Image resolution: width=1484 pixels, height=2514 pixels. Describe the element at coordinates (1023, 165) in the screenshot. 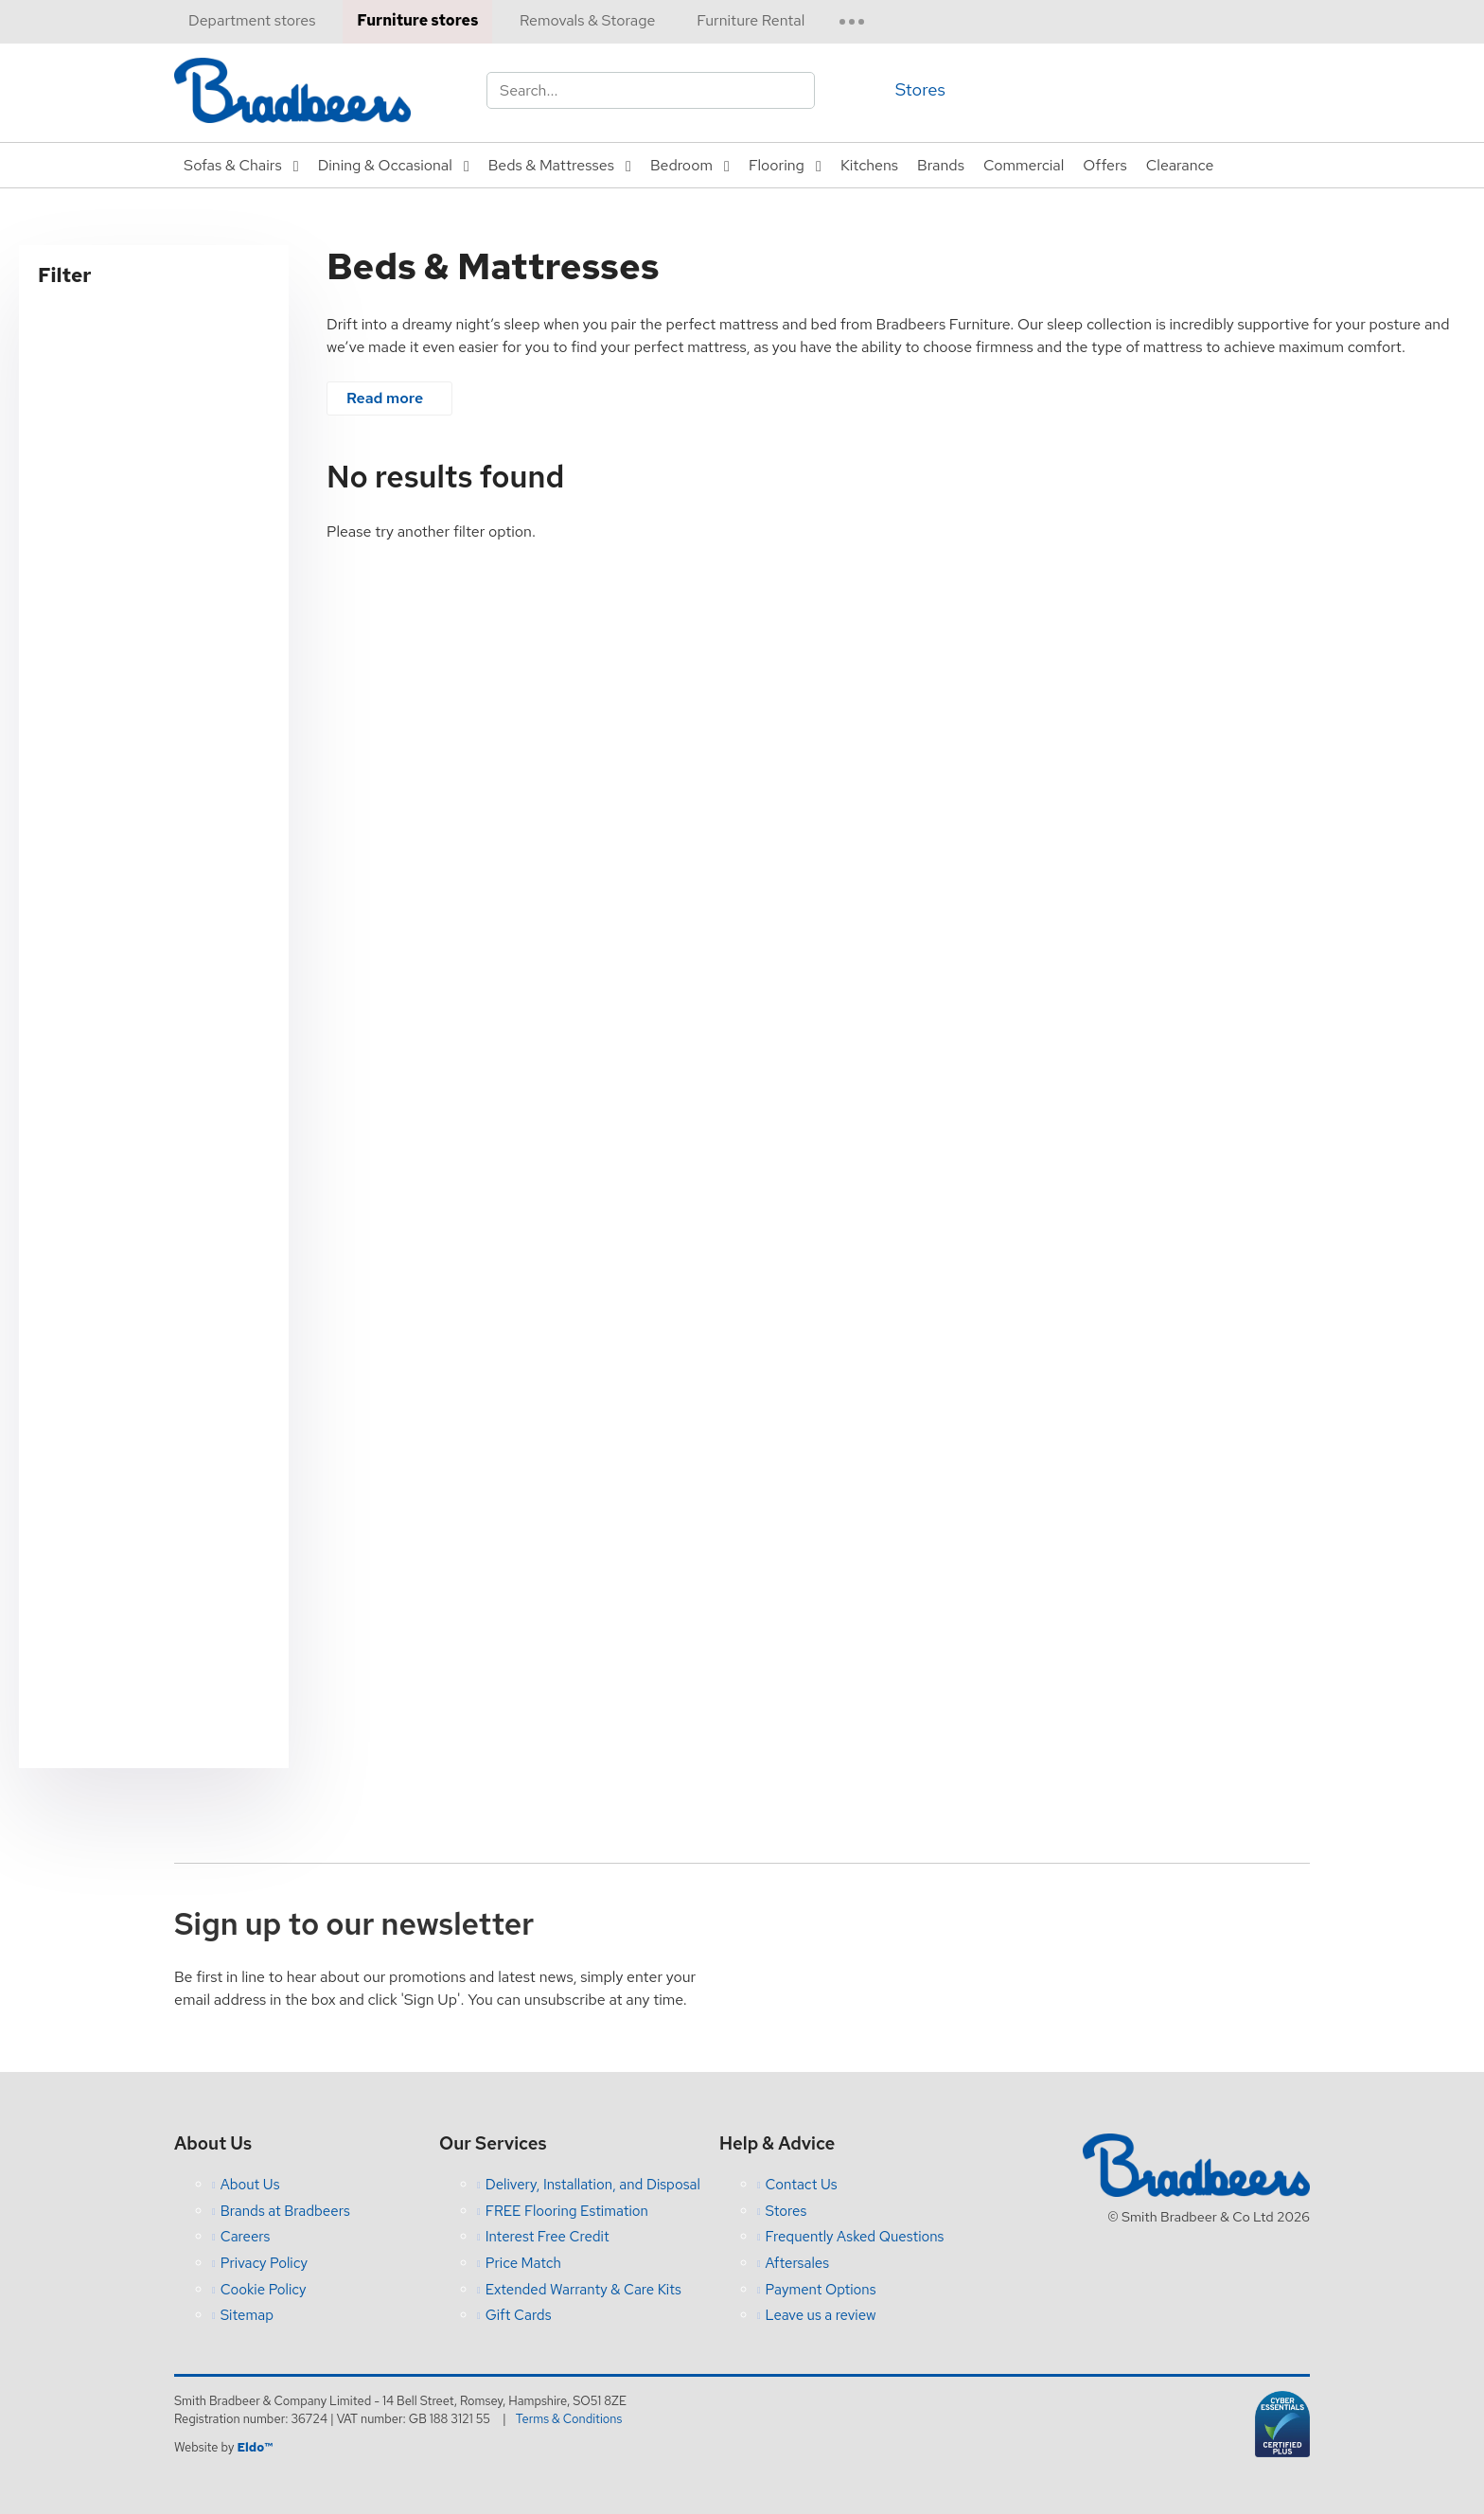

I see `Commercial` at that location.